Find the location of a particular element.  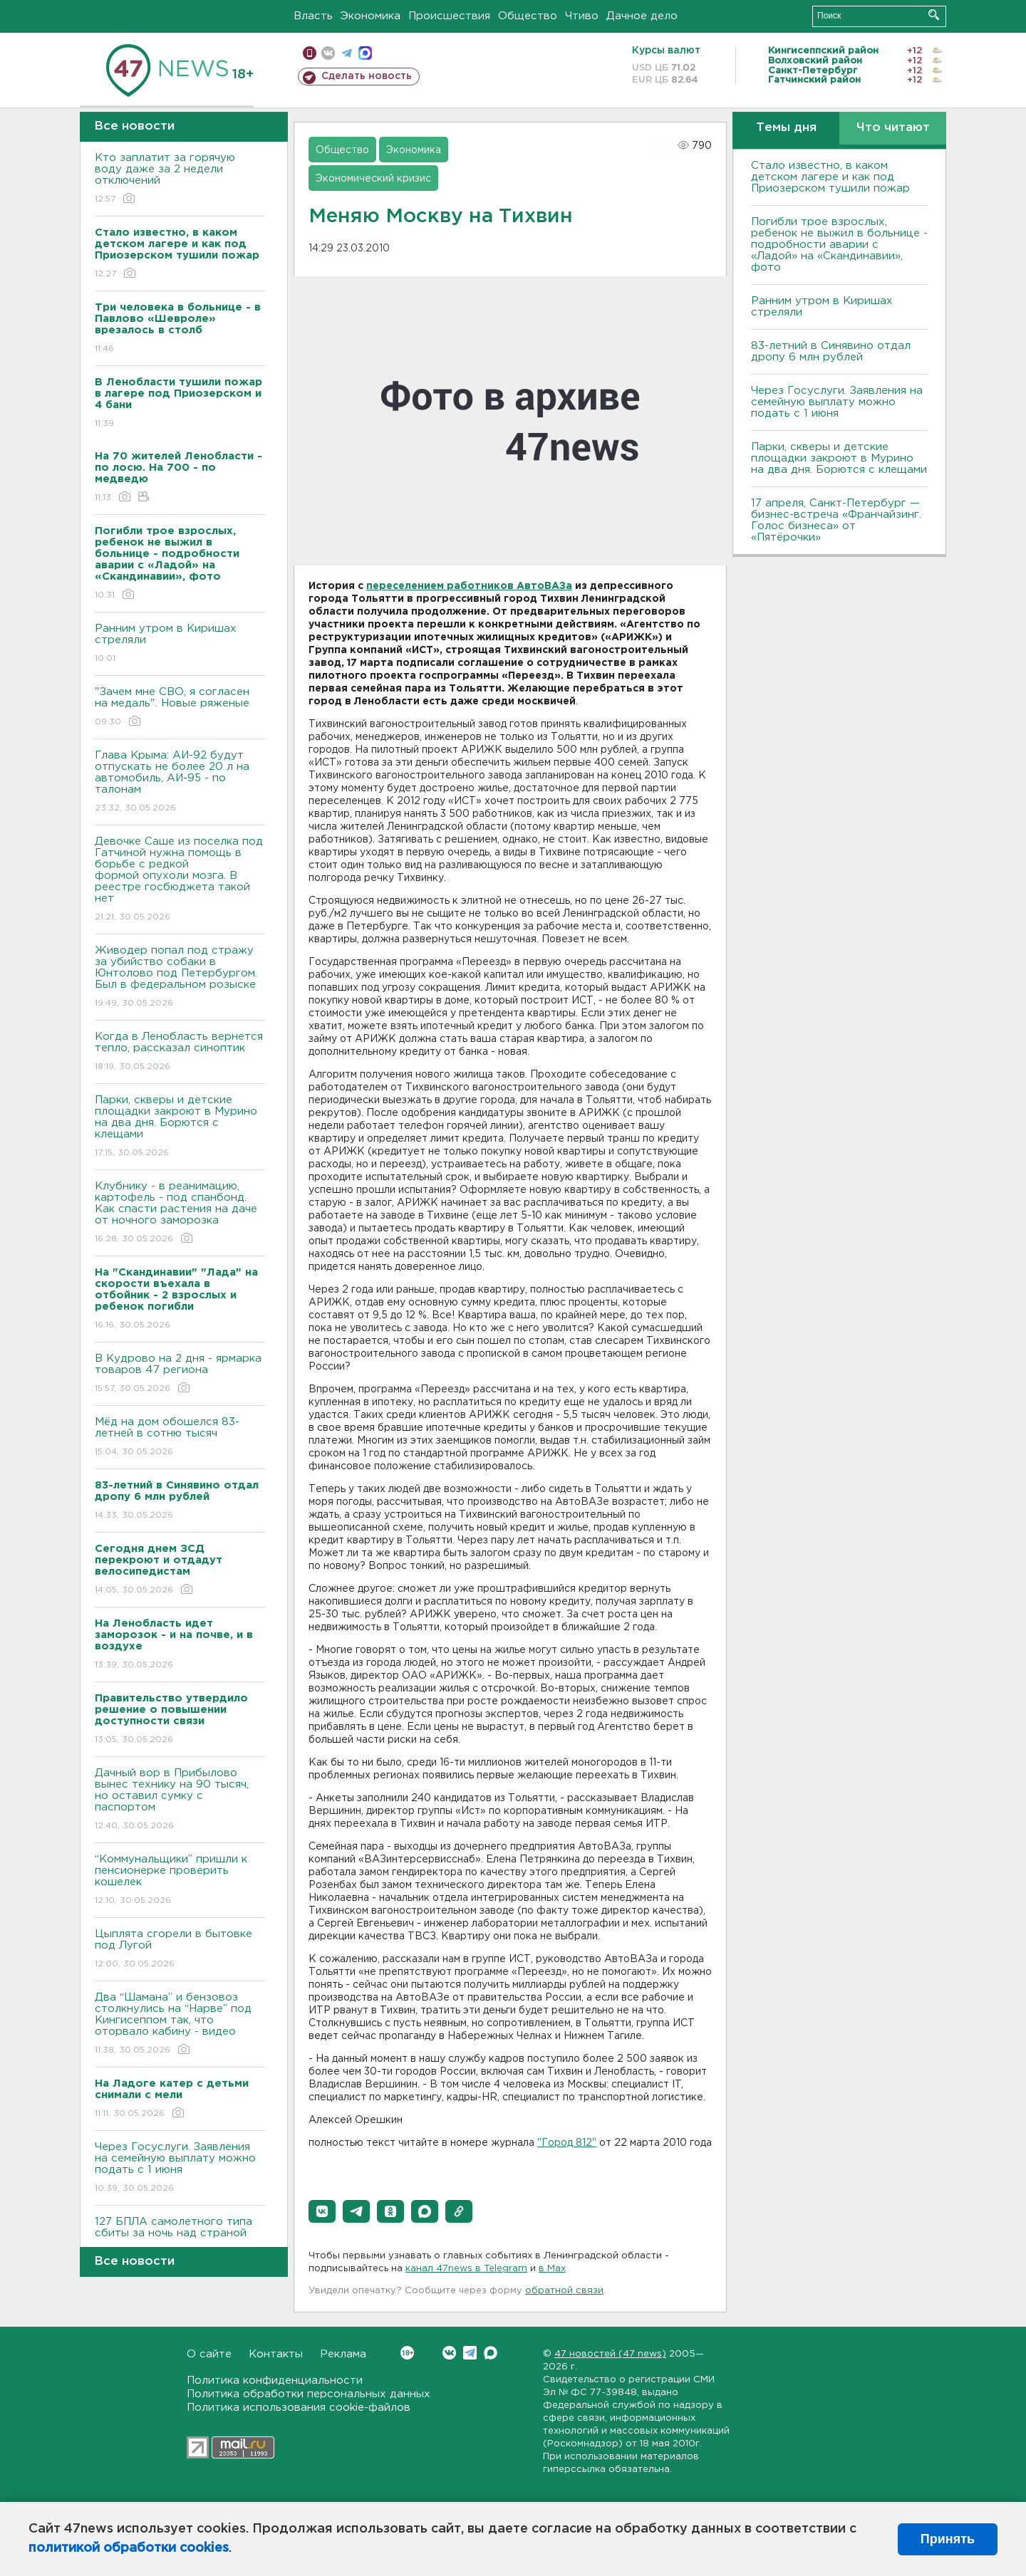

83-летний в Синявино отдал дропу 6 млн рублей is located at coordinates (831, 351).